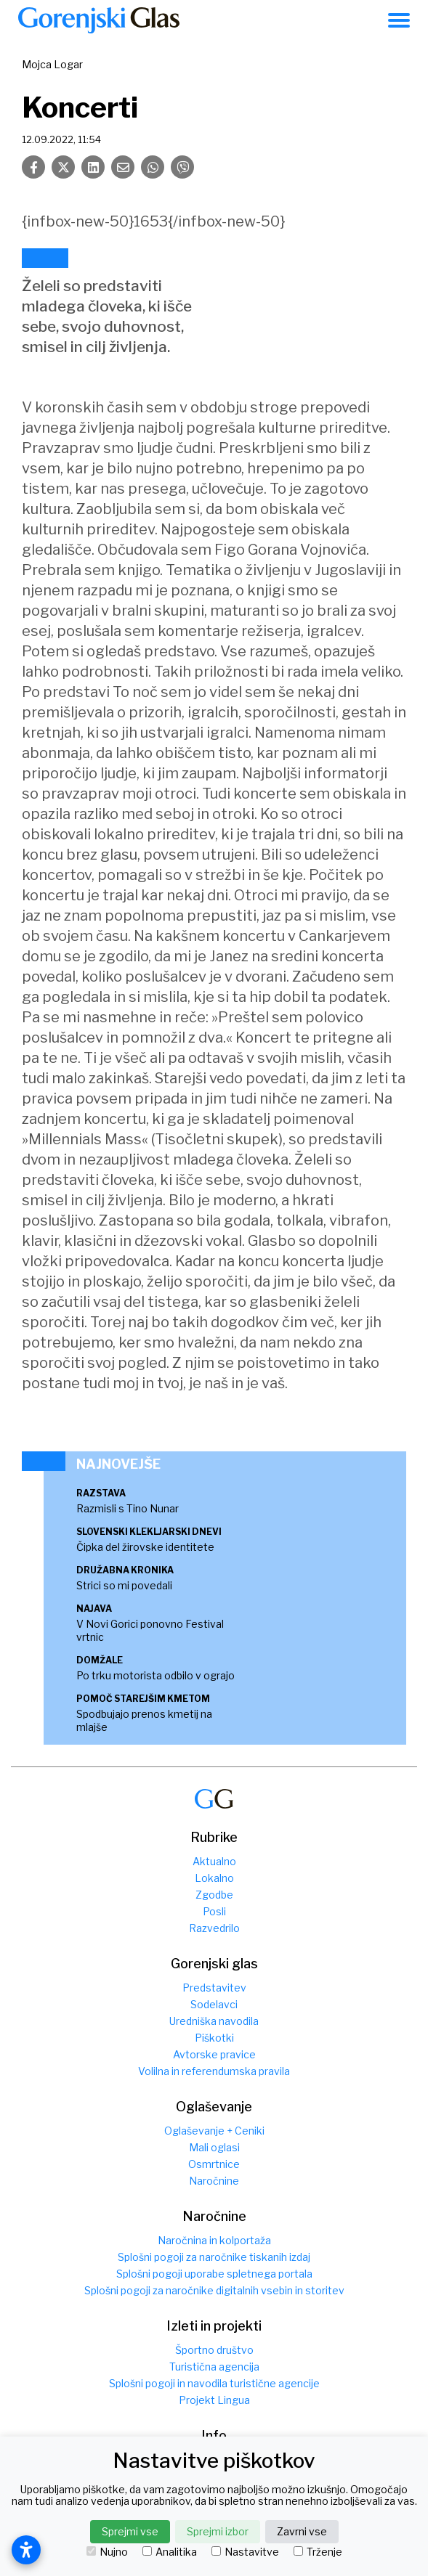  Describe the element at coordinates (214, 2400) in the screenshot. I see `Projekt Lingua` at that location.